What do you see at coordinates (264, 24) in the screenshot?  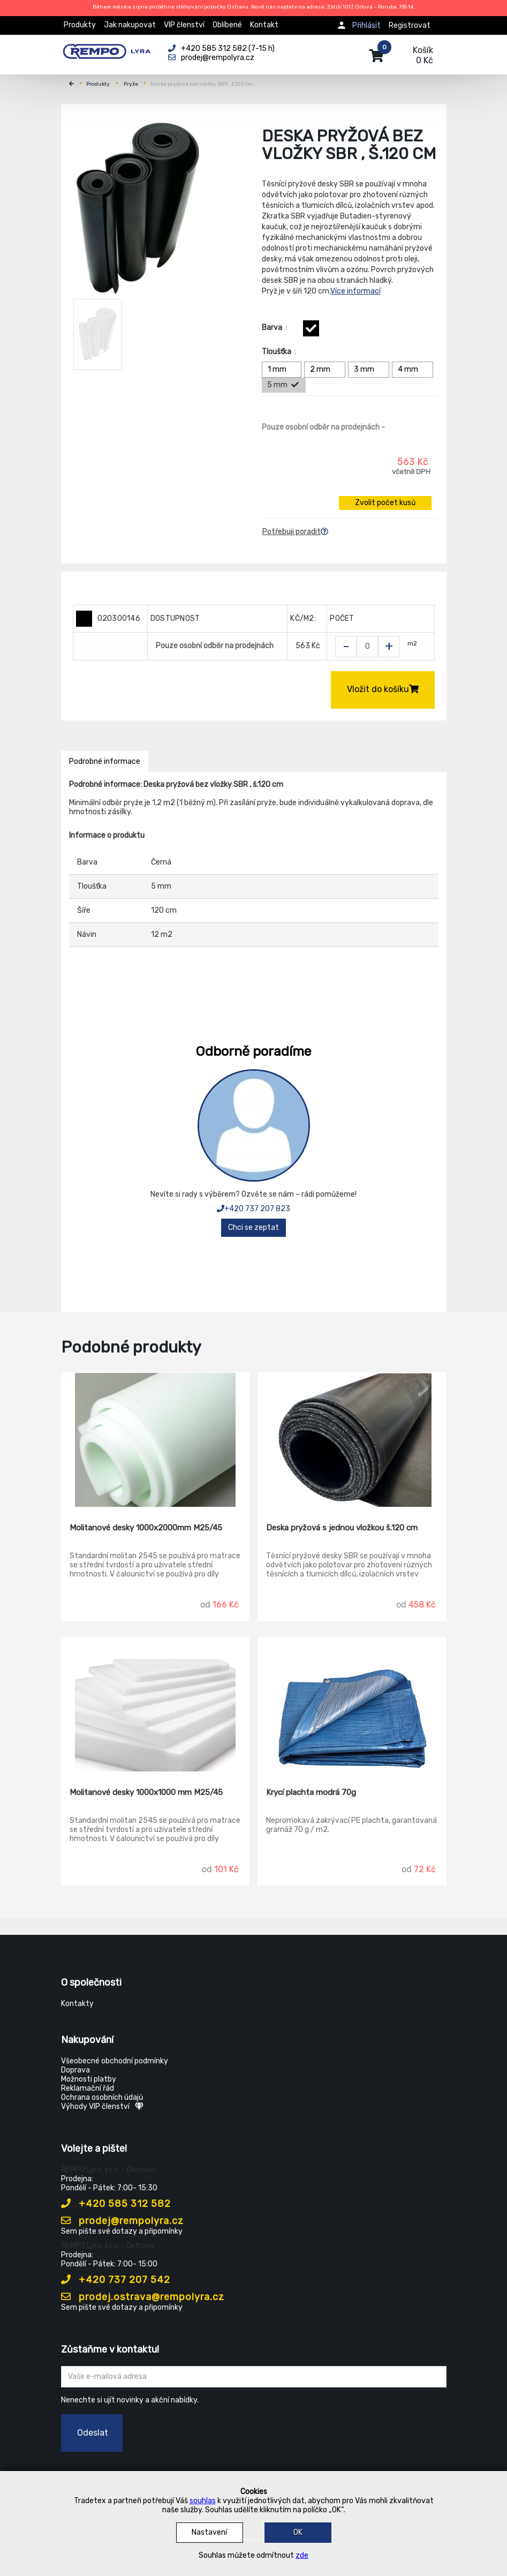 I see `Kontakt` at bounding box center [264, 24].